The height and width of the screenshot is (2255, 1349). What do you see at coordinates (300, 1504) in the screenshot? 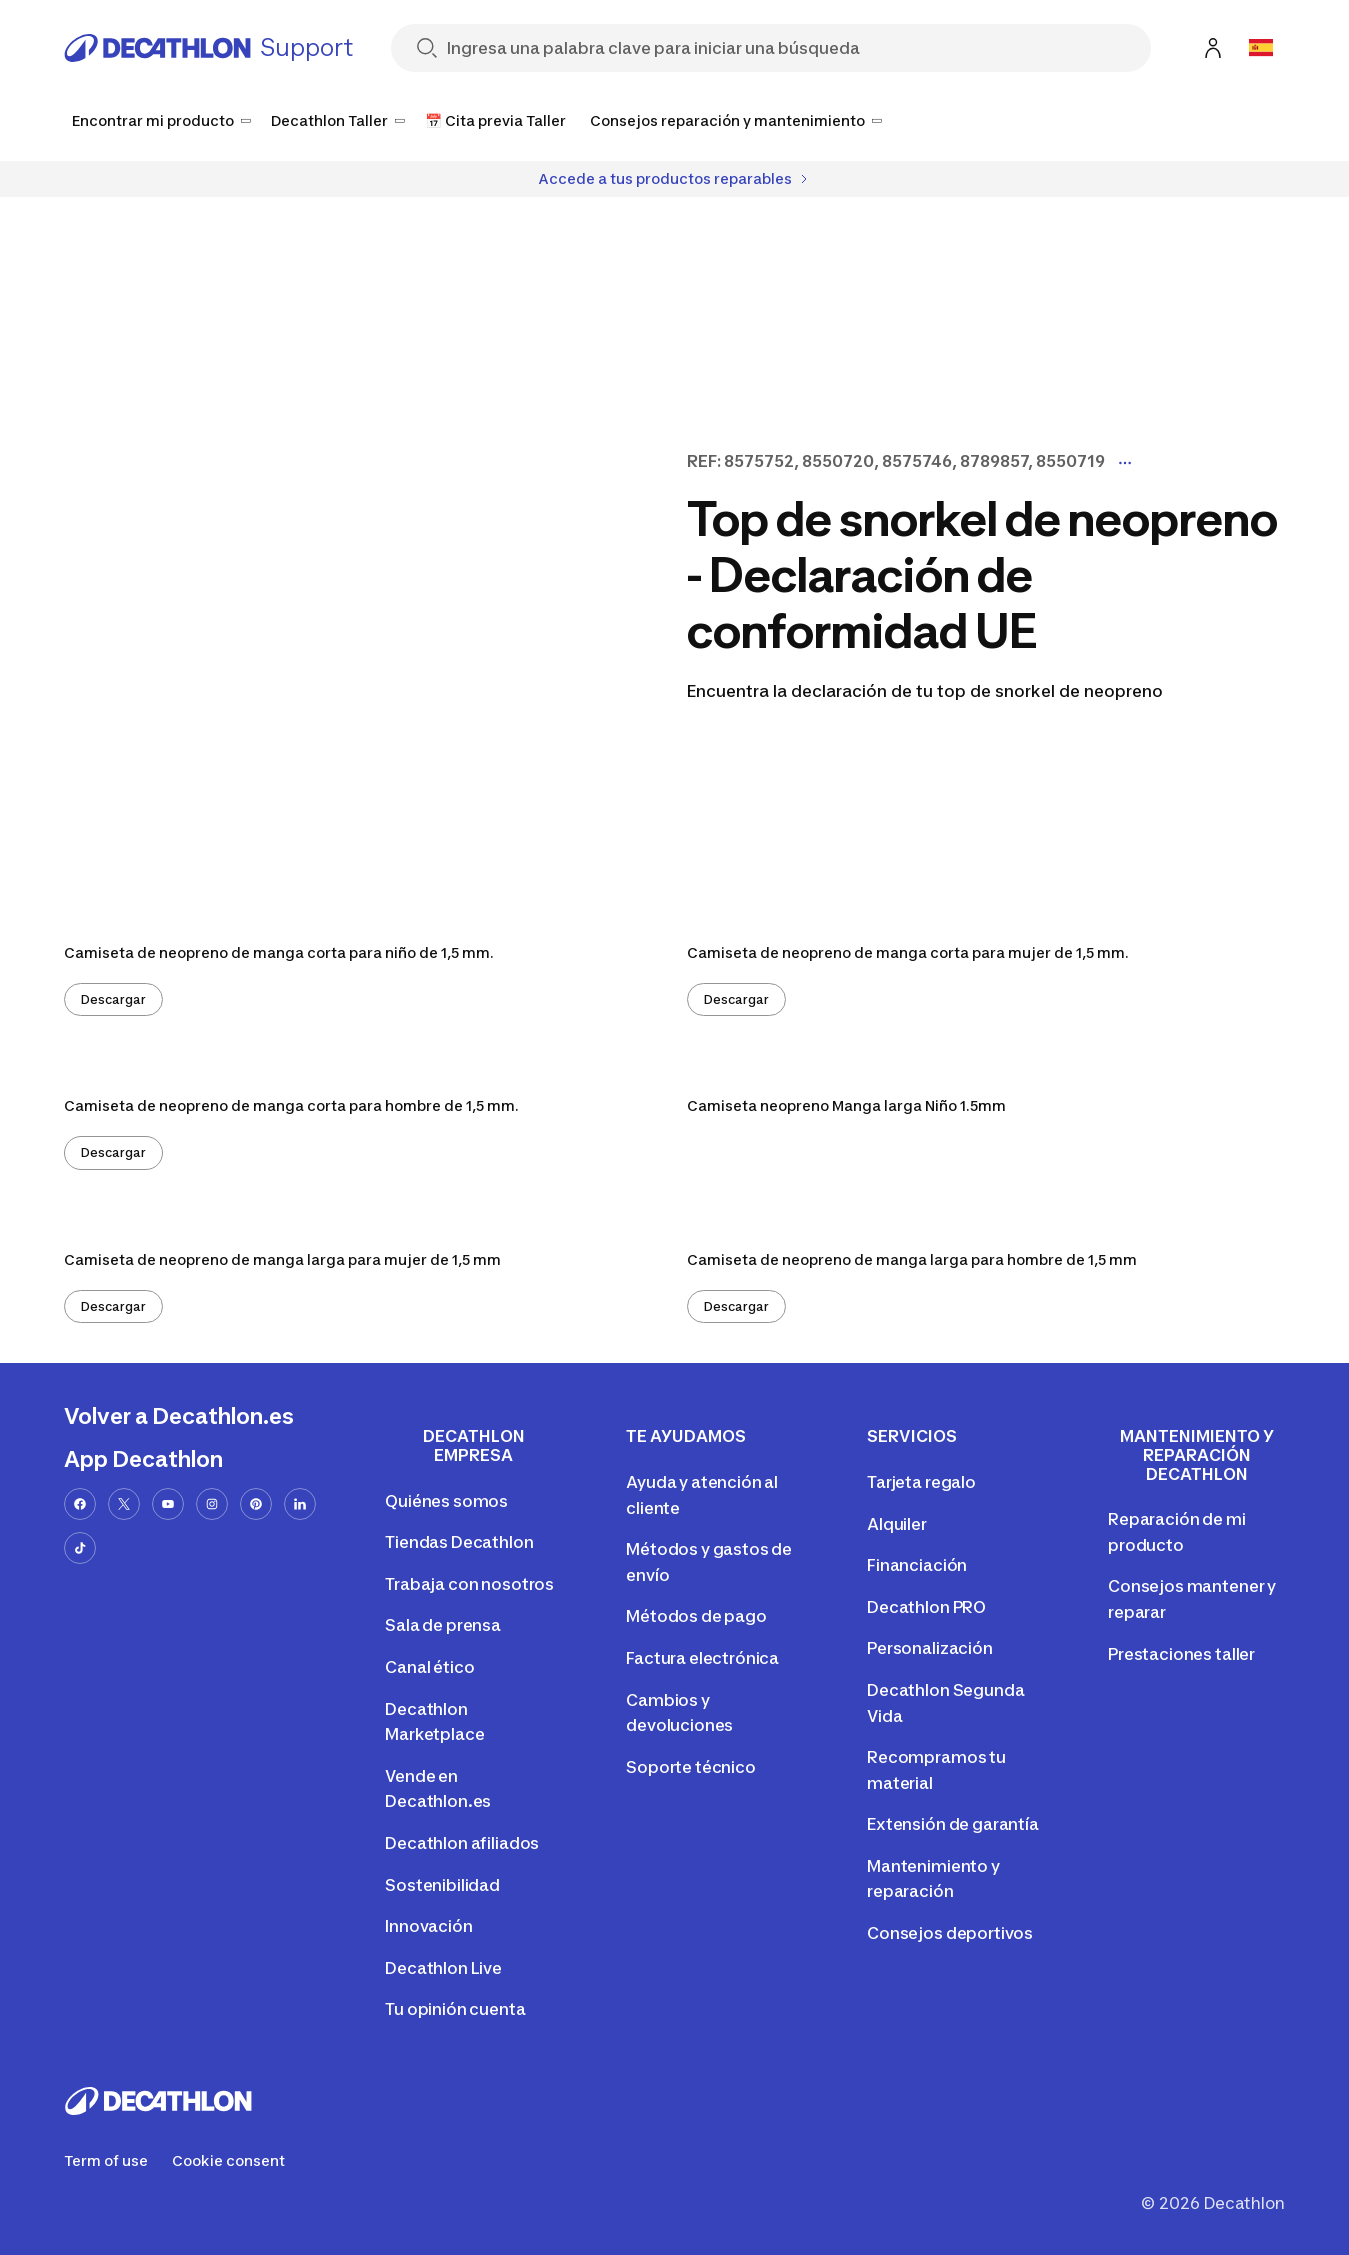
I see `[linkedin-url]` at bounding box center [300, 1504].